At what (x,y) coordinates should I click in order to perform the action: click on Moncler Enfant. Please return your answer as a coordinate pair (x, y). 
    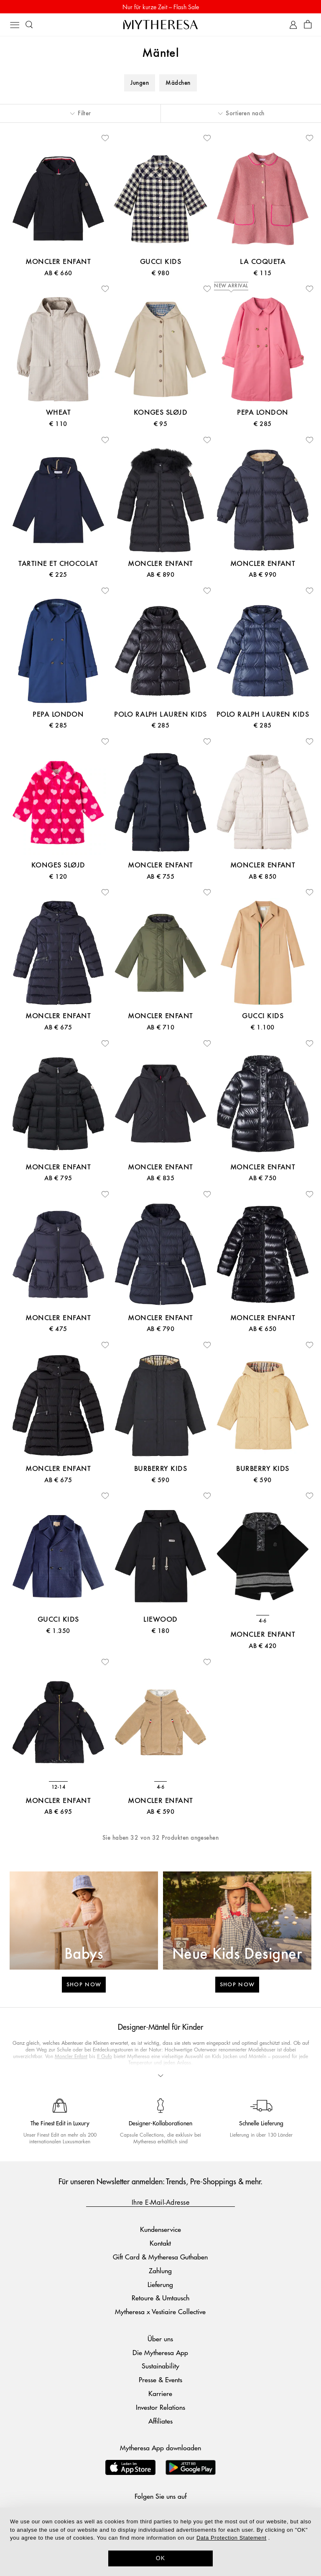
    Looking at the image, I should click on (71, 2056).